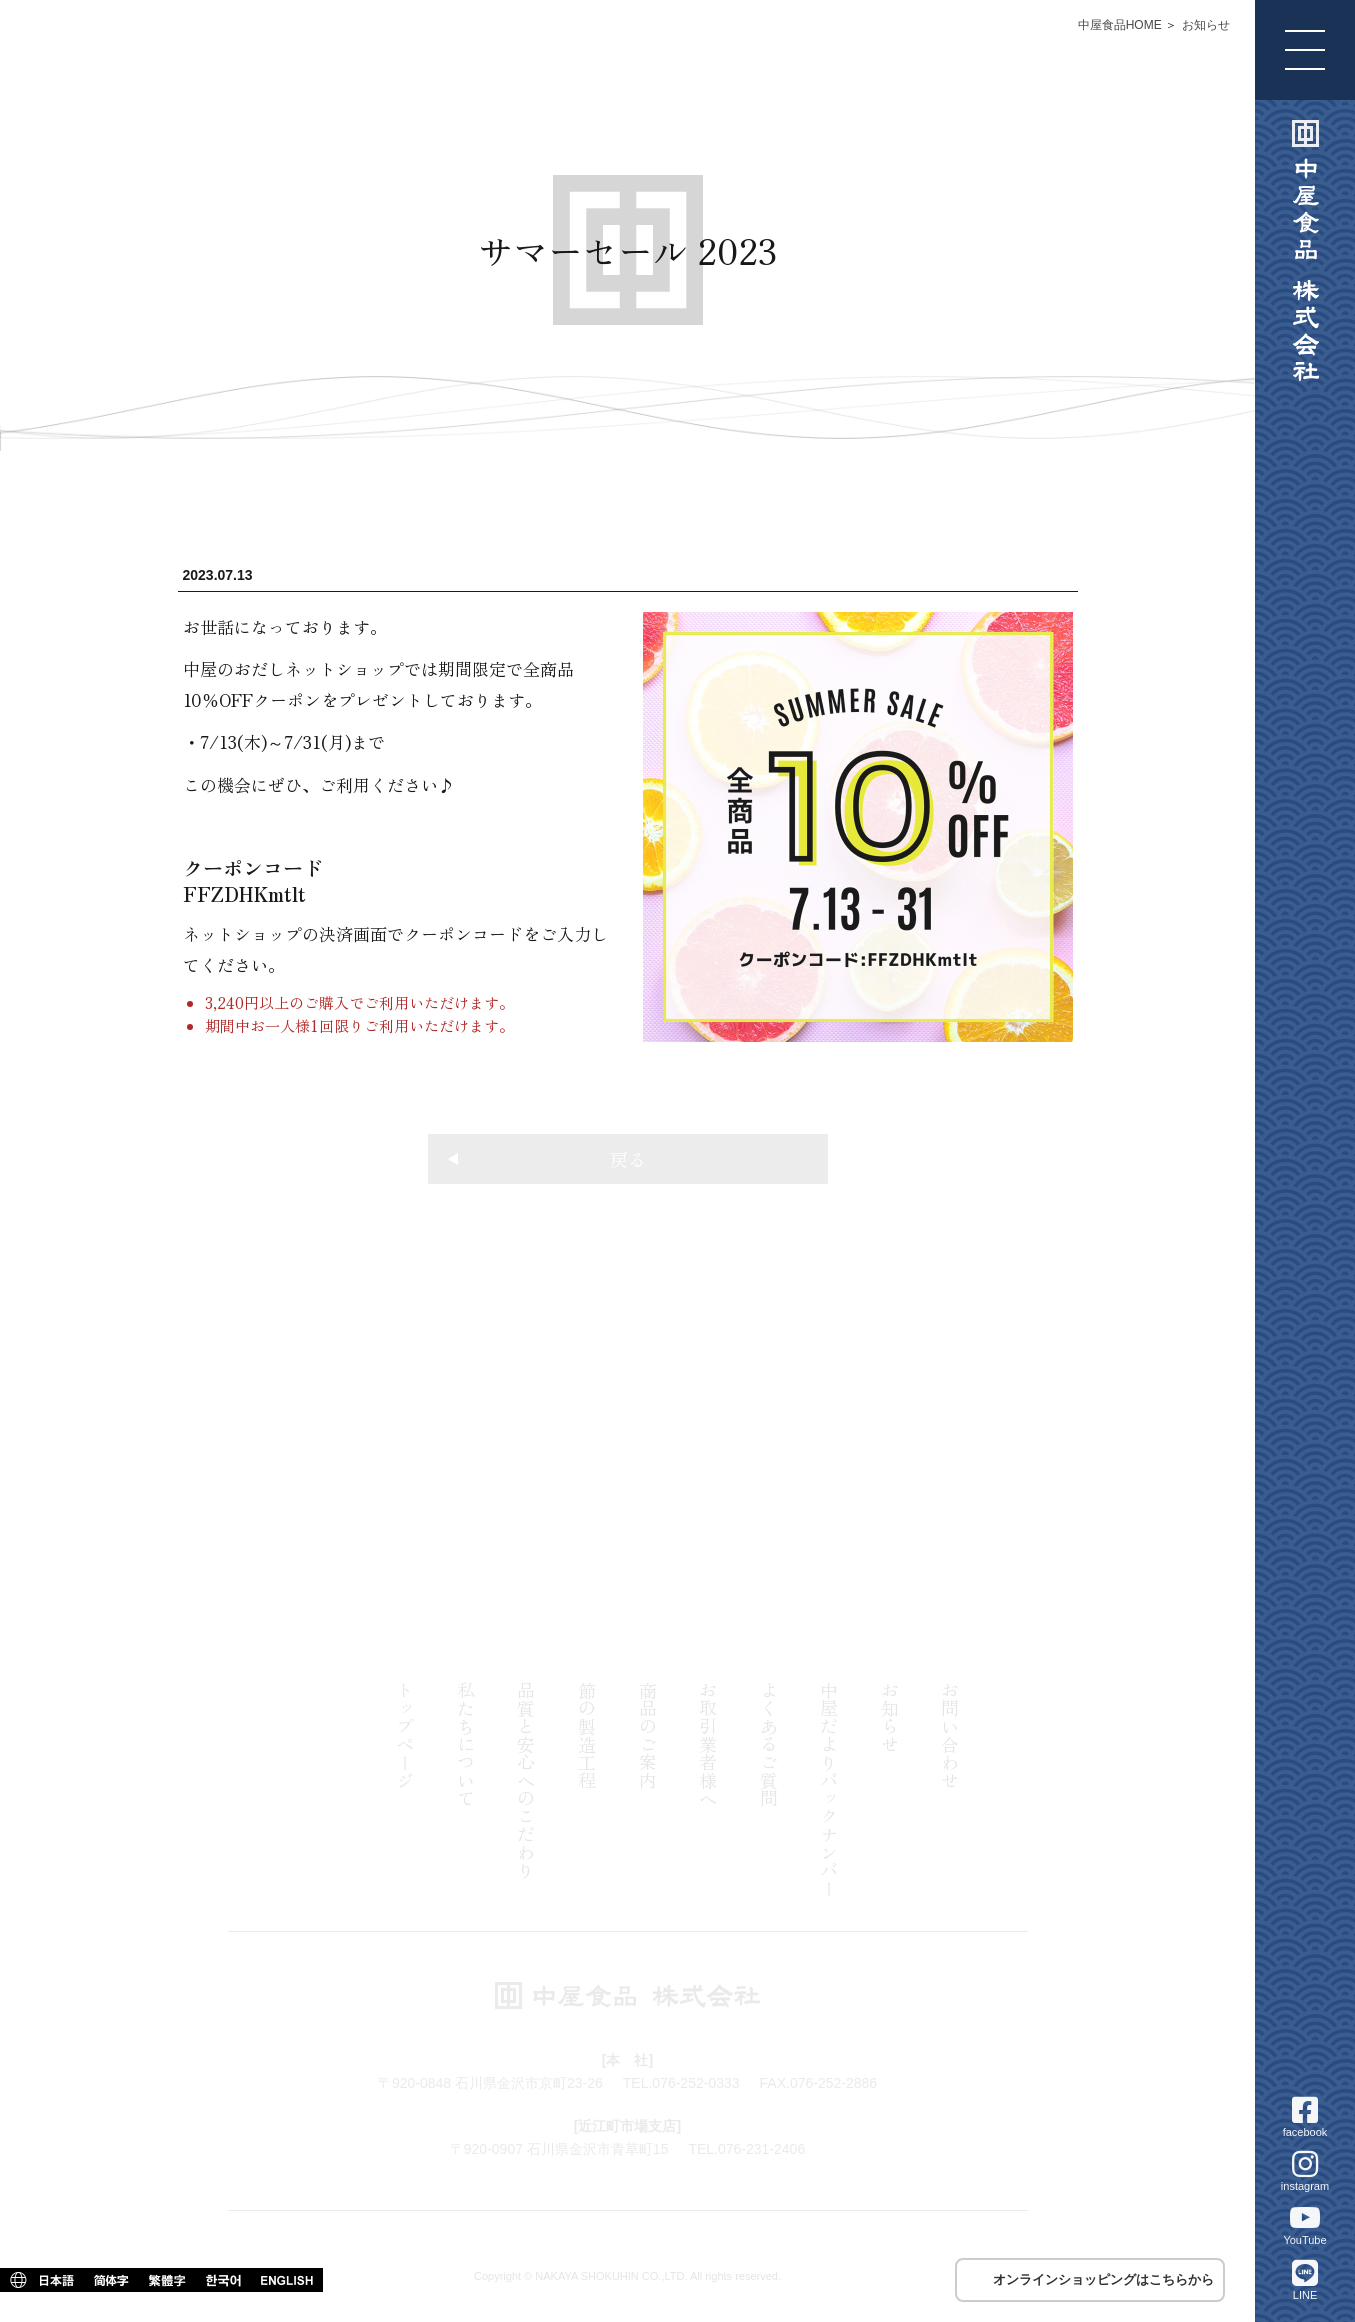 Image resolution: width=1355 pixels, height=2322 pixels. I want to click on 中屋食品 株式会社, so click(1305, 251).